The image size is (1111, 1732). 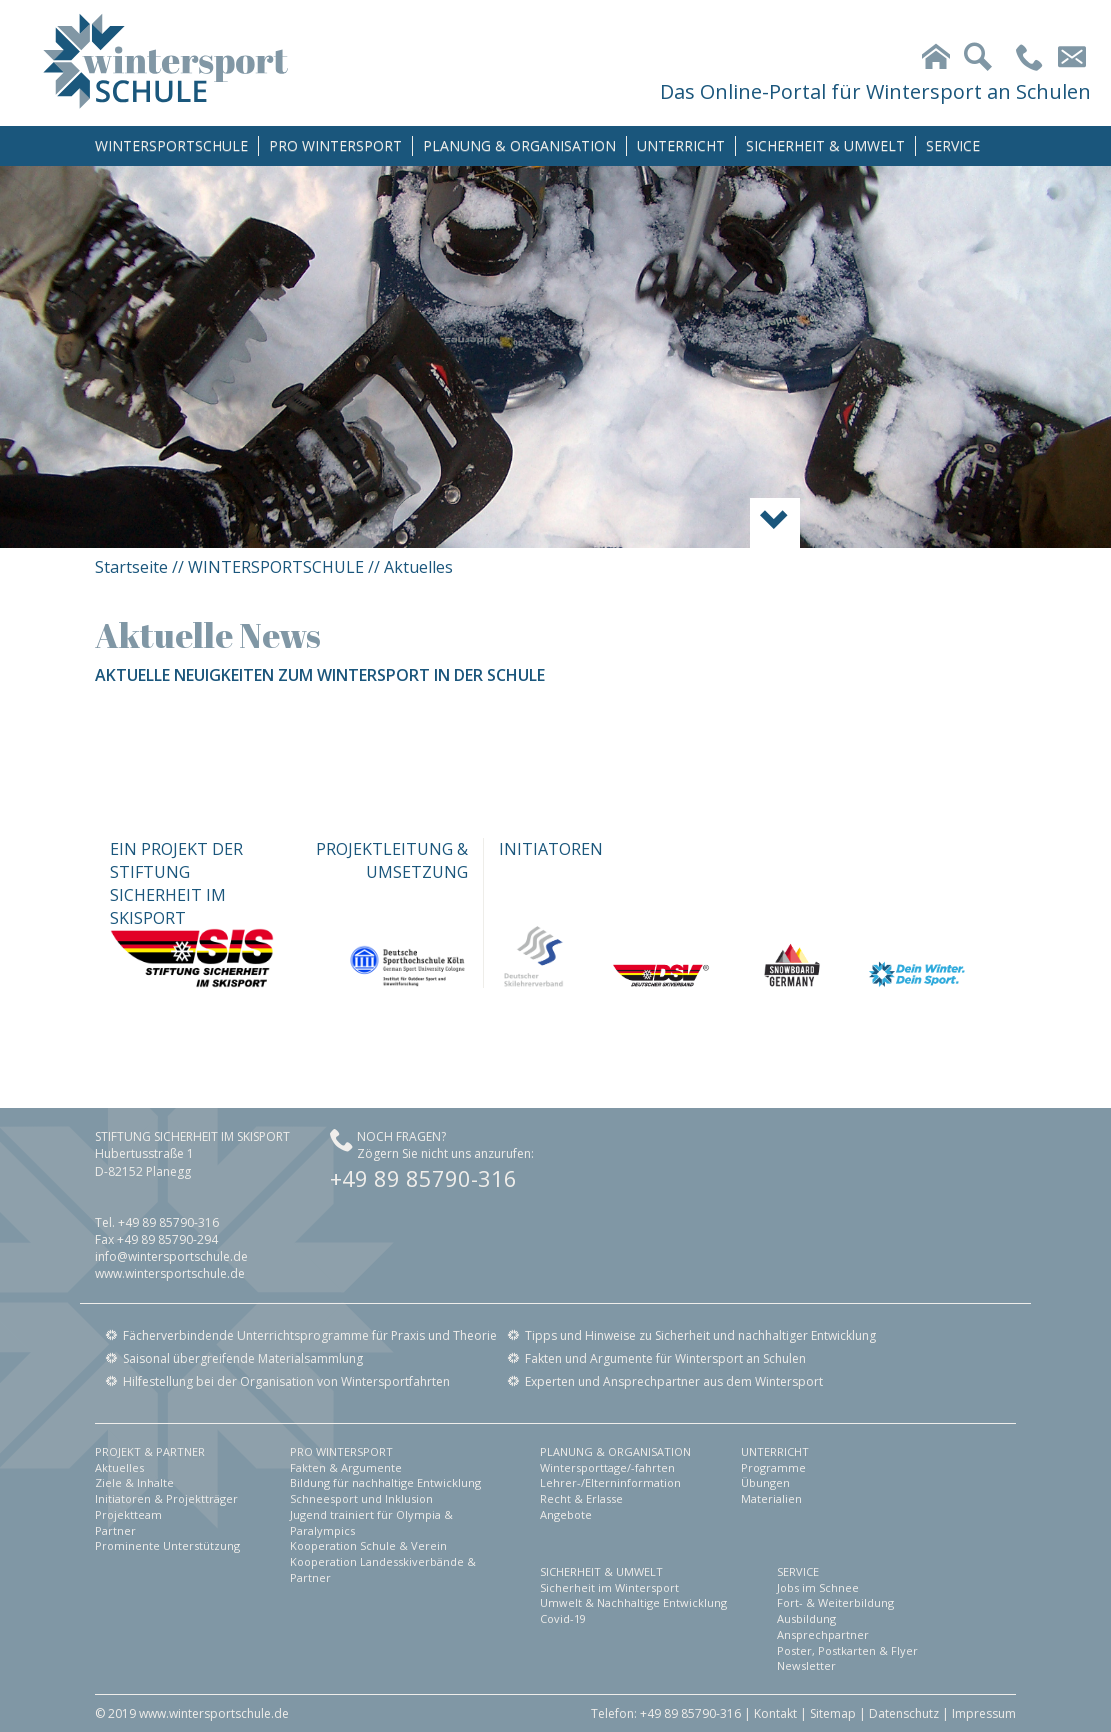 What do you see at coordinates (150, 1451) in the screenshot?
I see `PROJEKT & PARTNER` at bounding box center [150, 1451].